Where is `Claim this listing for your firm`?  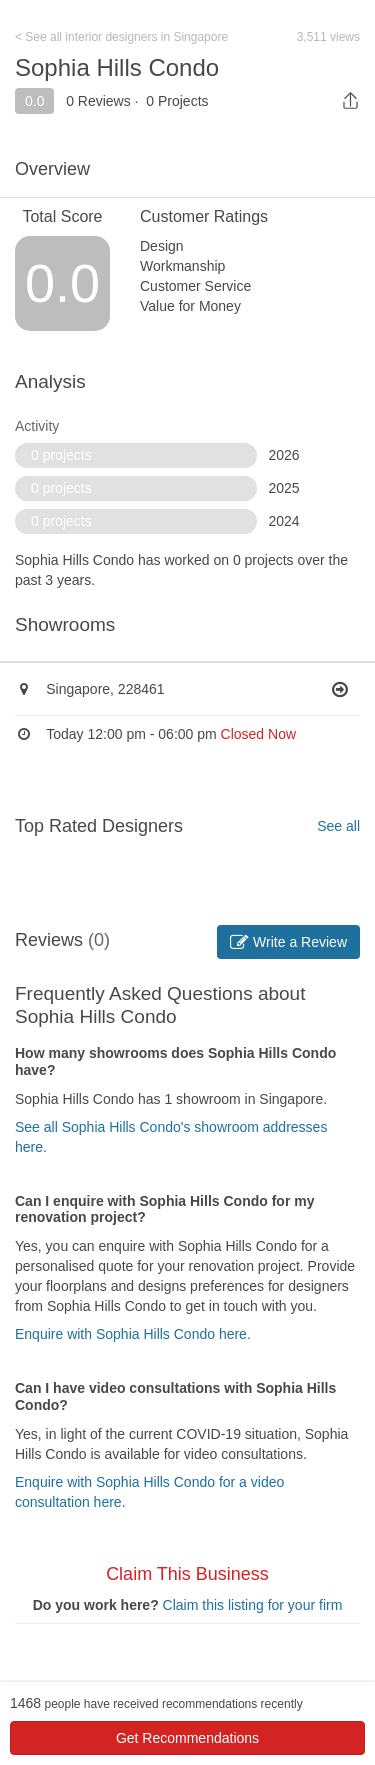
Claim this listing for your firm is located at coordinates (253, 1605).